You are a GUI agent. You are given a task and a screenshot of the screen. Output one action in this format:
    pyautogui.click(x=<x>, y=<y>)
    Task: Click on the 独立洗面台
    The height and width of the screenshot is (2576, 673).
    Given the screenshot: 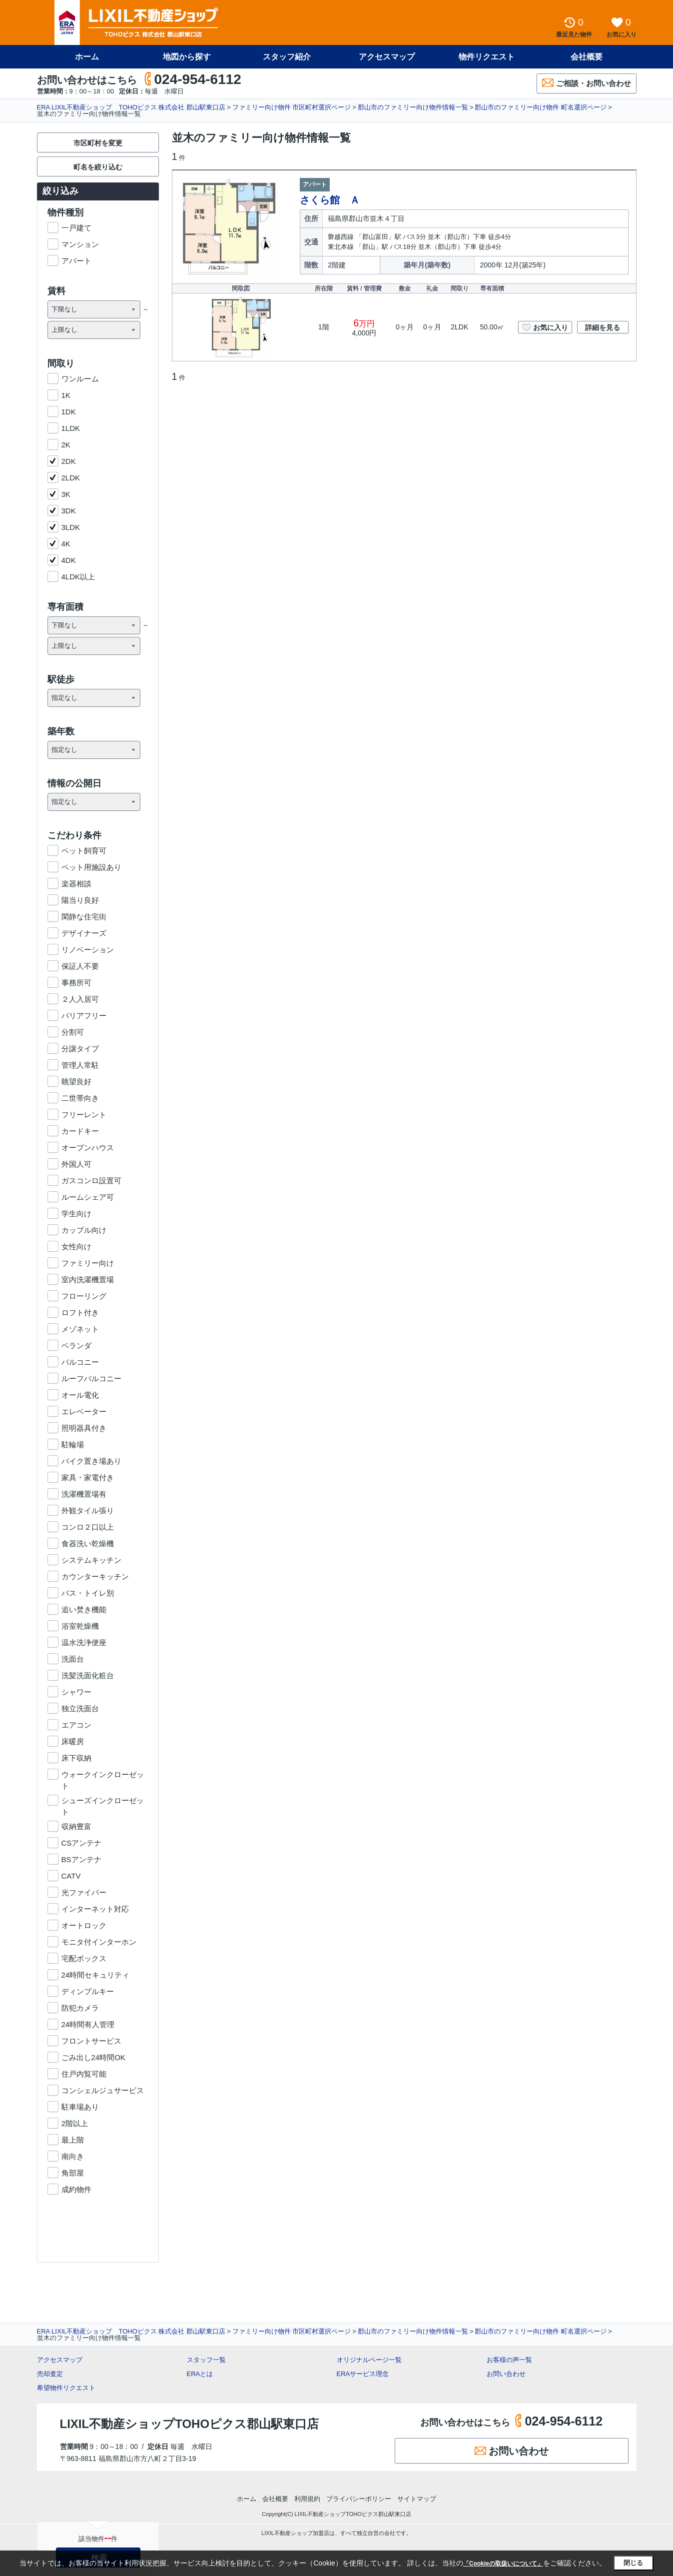 What is the action you would take?
    pyautogui.click(x=80, y=1708)
    